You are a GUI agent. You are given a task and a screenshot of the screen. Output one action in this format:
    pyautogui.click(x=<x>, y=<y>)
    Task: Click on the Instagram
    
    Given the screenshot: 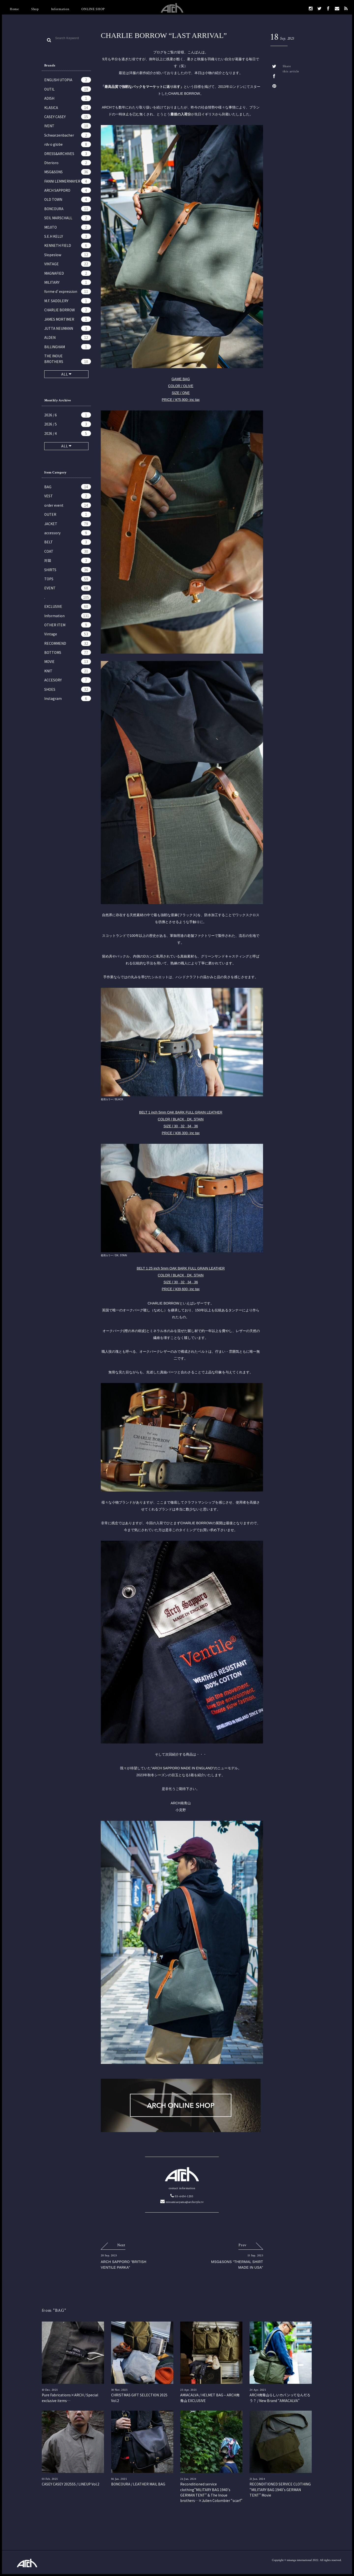 What is the action you would take?
    pyautogui.click(x=67, y=698)
    